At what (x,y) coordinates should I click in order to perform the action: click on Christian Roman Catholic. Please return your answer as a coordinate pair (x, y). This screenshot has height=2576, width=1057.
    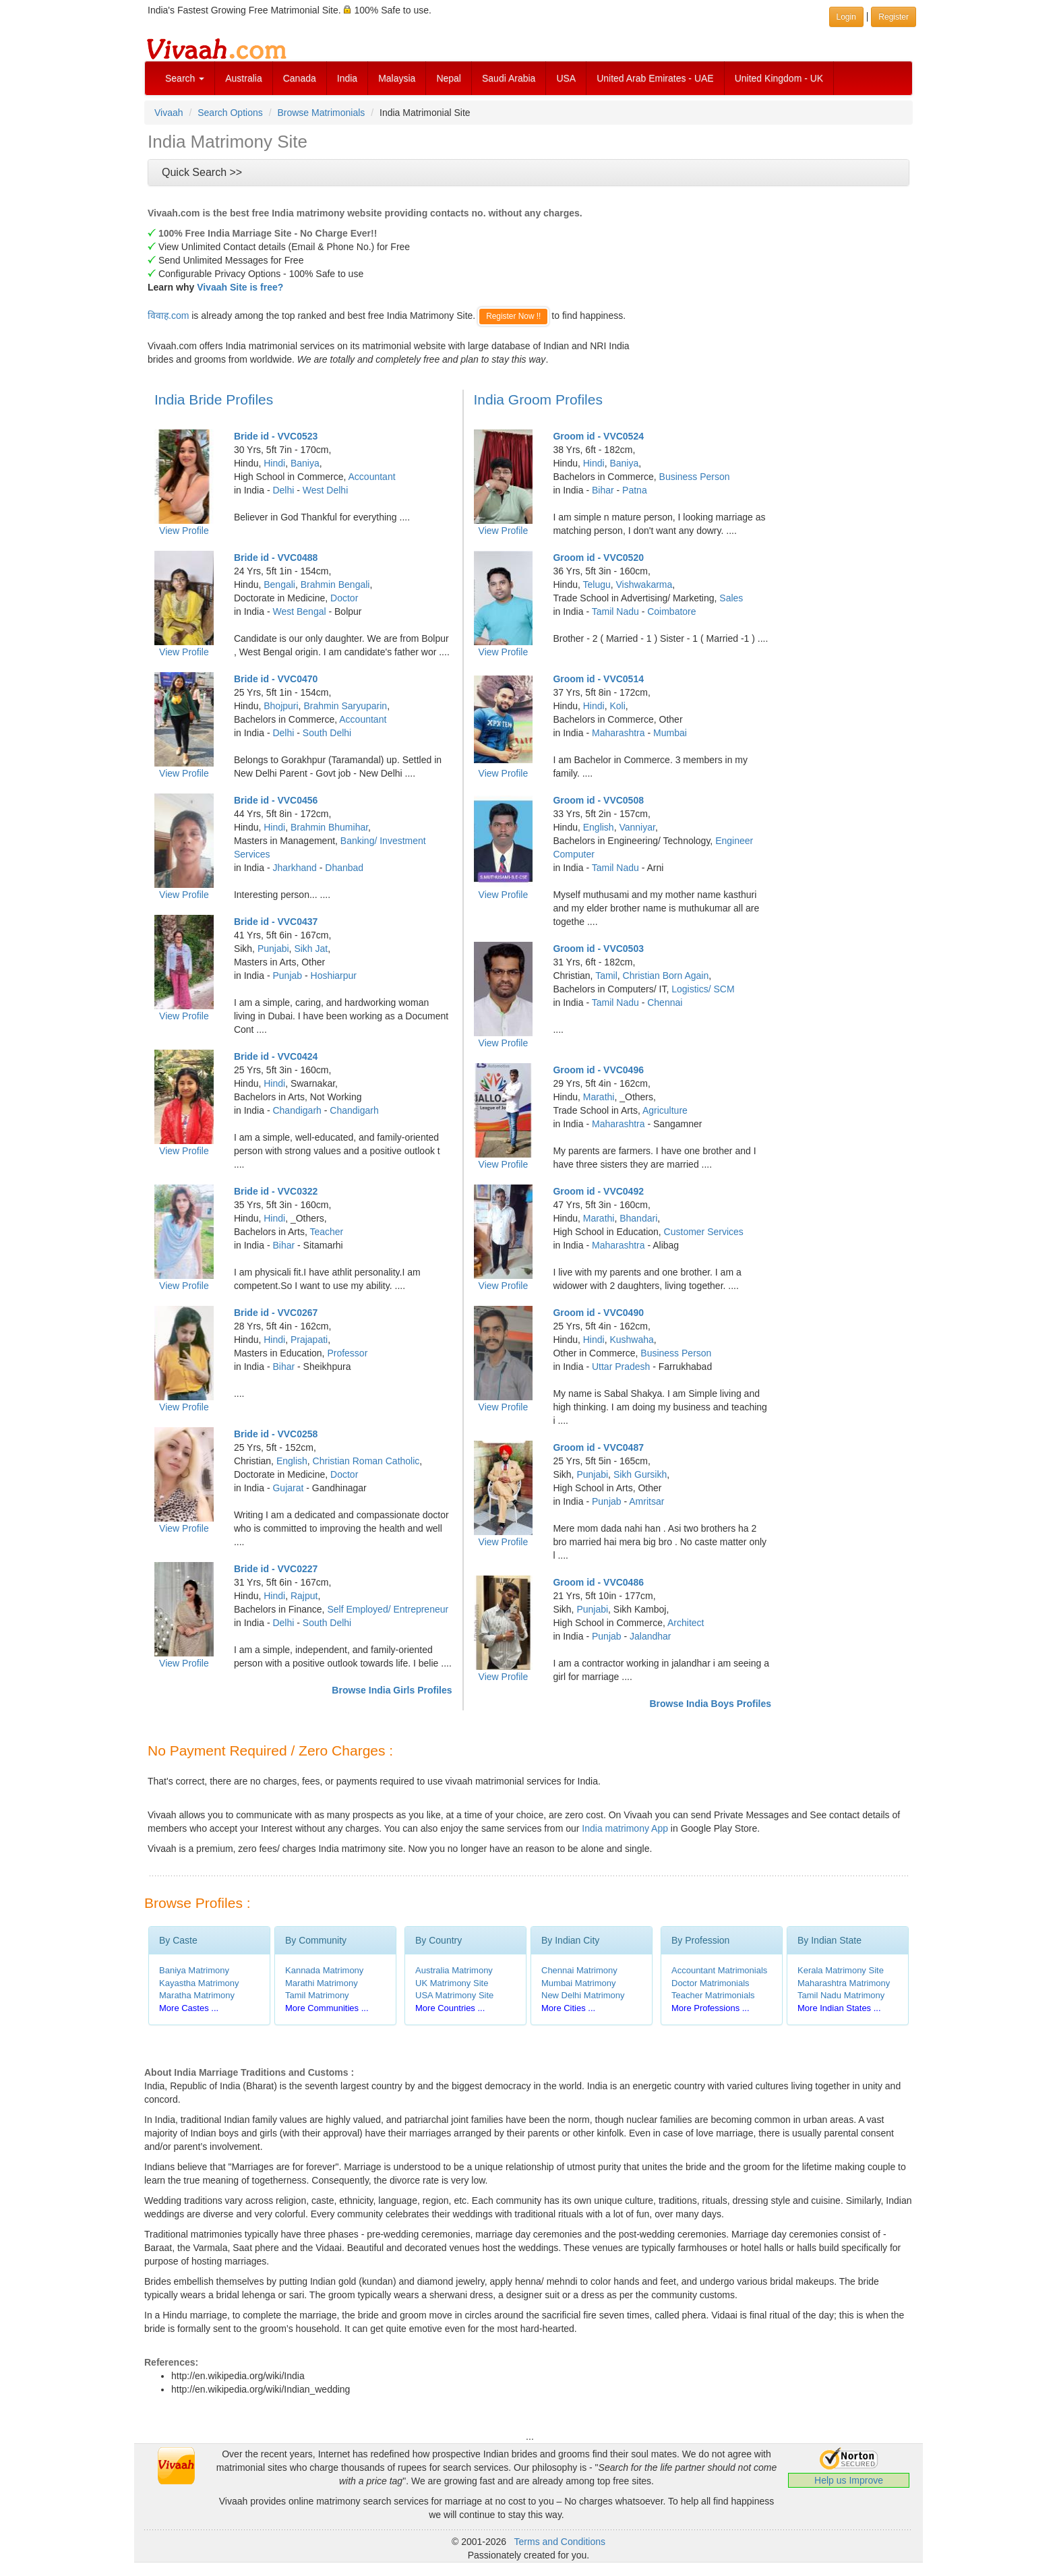
    Looking at the image, I should click on (366, 1461).